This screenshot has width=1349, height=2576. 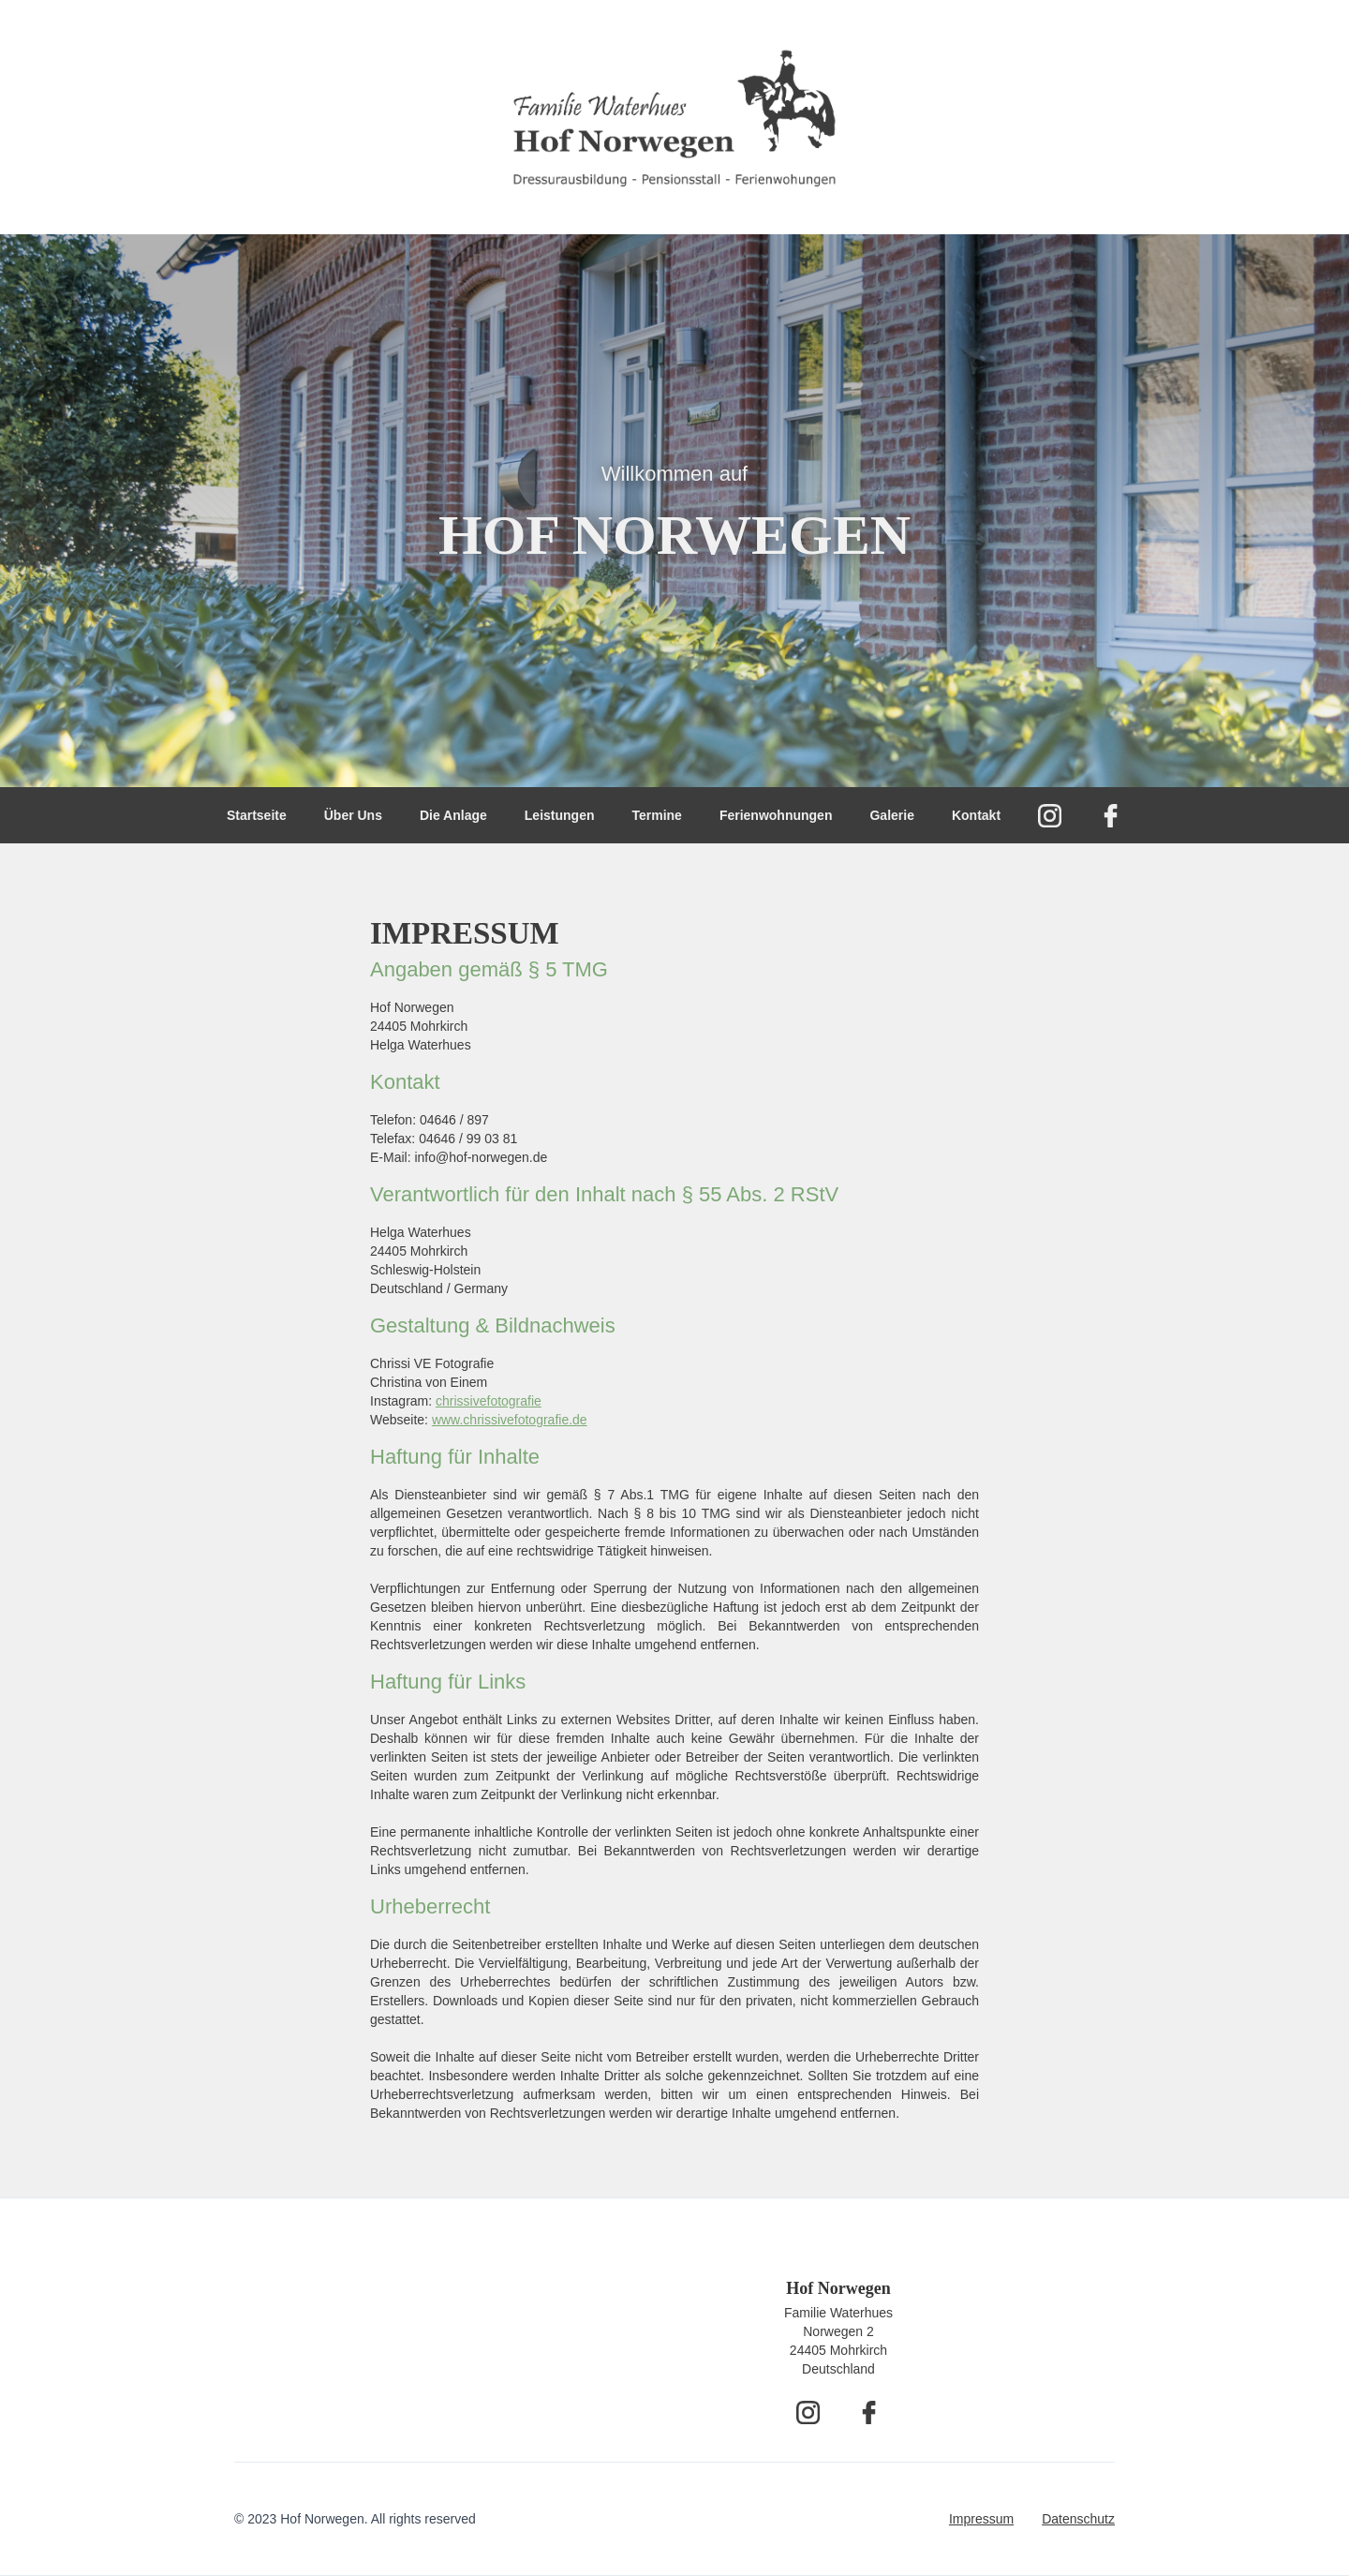 What do you see at coordinates (776, 815) in the screenshot?
I see `Ferienwohnungen` at bounding box center [776, 815].